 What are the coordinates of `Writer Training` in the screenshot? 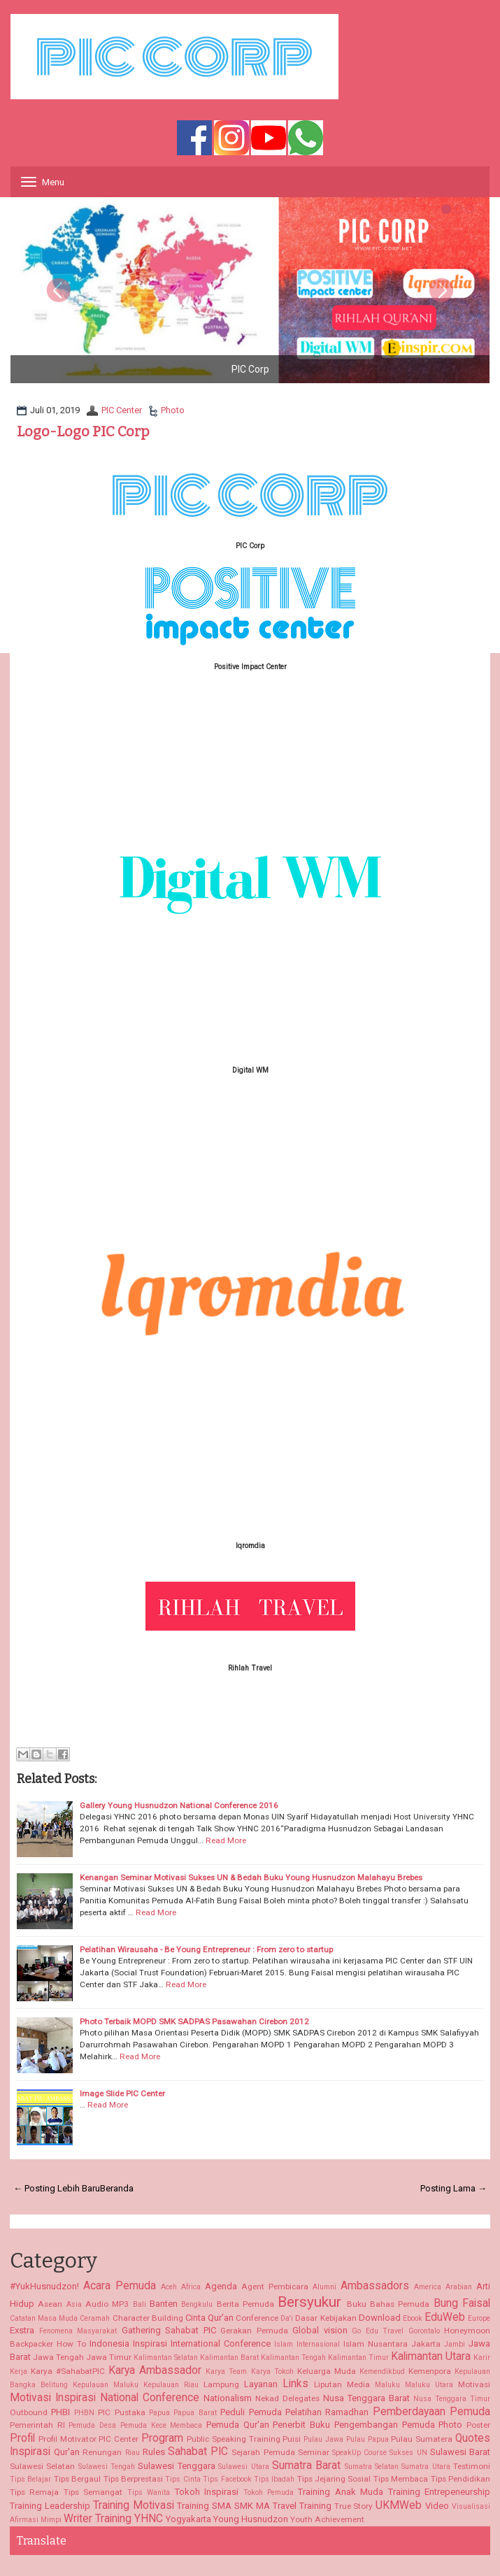 It's located at (97, 2518).